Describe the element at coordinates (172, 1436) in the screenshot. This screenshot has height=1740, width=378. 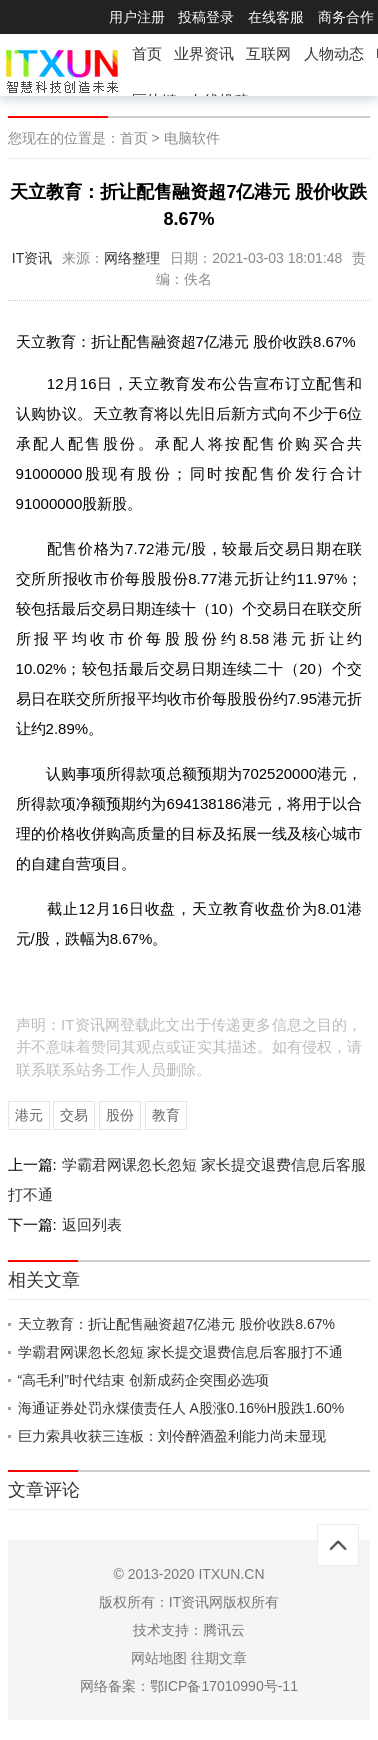
I see `巨力索具收获三连板：刘伶醉酒盈利能力尚未显现` at that location.